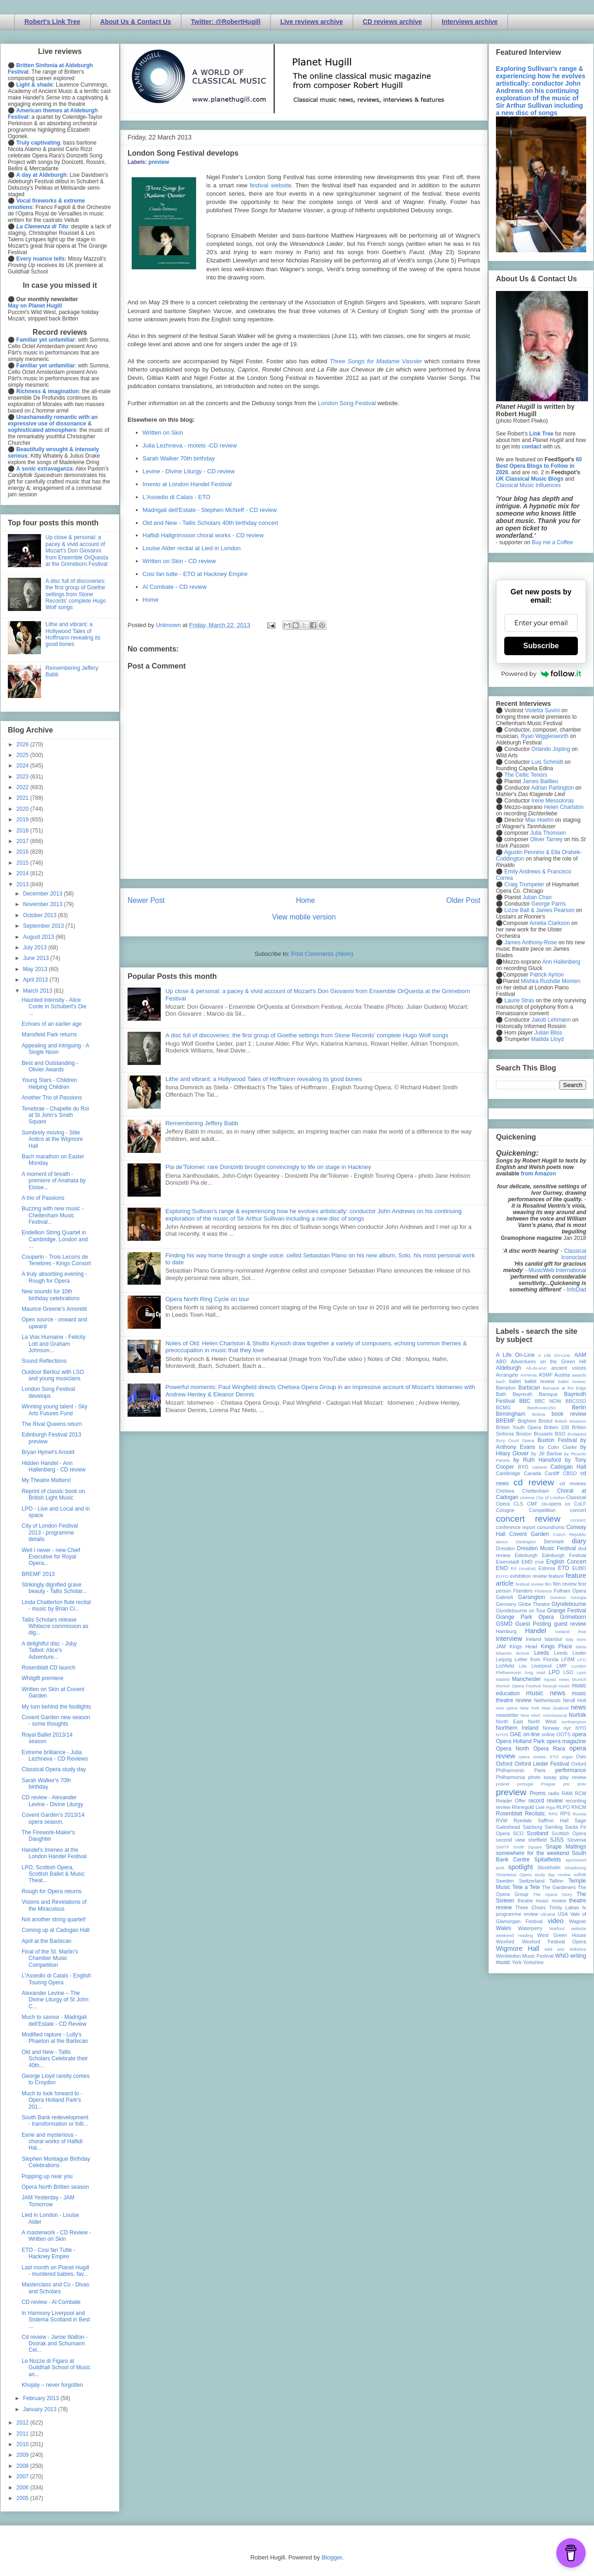 This screenshot has width=594, height=2576. What do you see at coordinates (510, 1414) in the screenshot?
I see `Birmingham` at bounding box center [510, 1414].